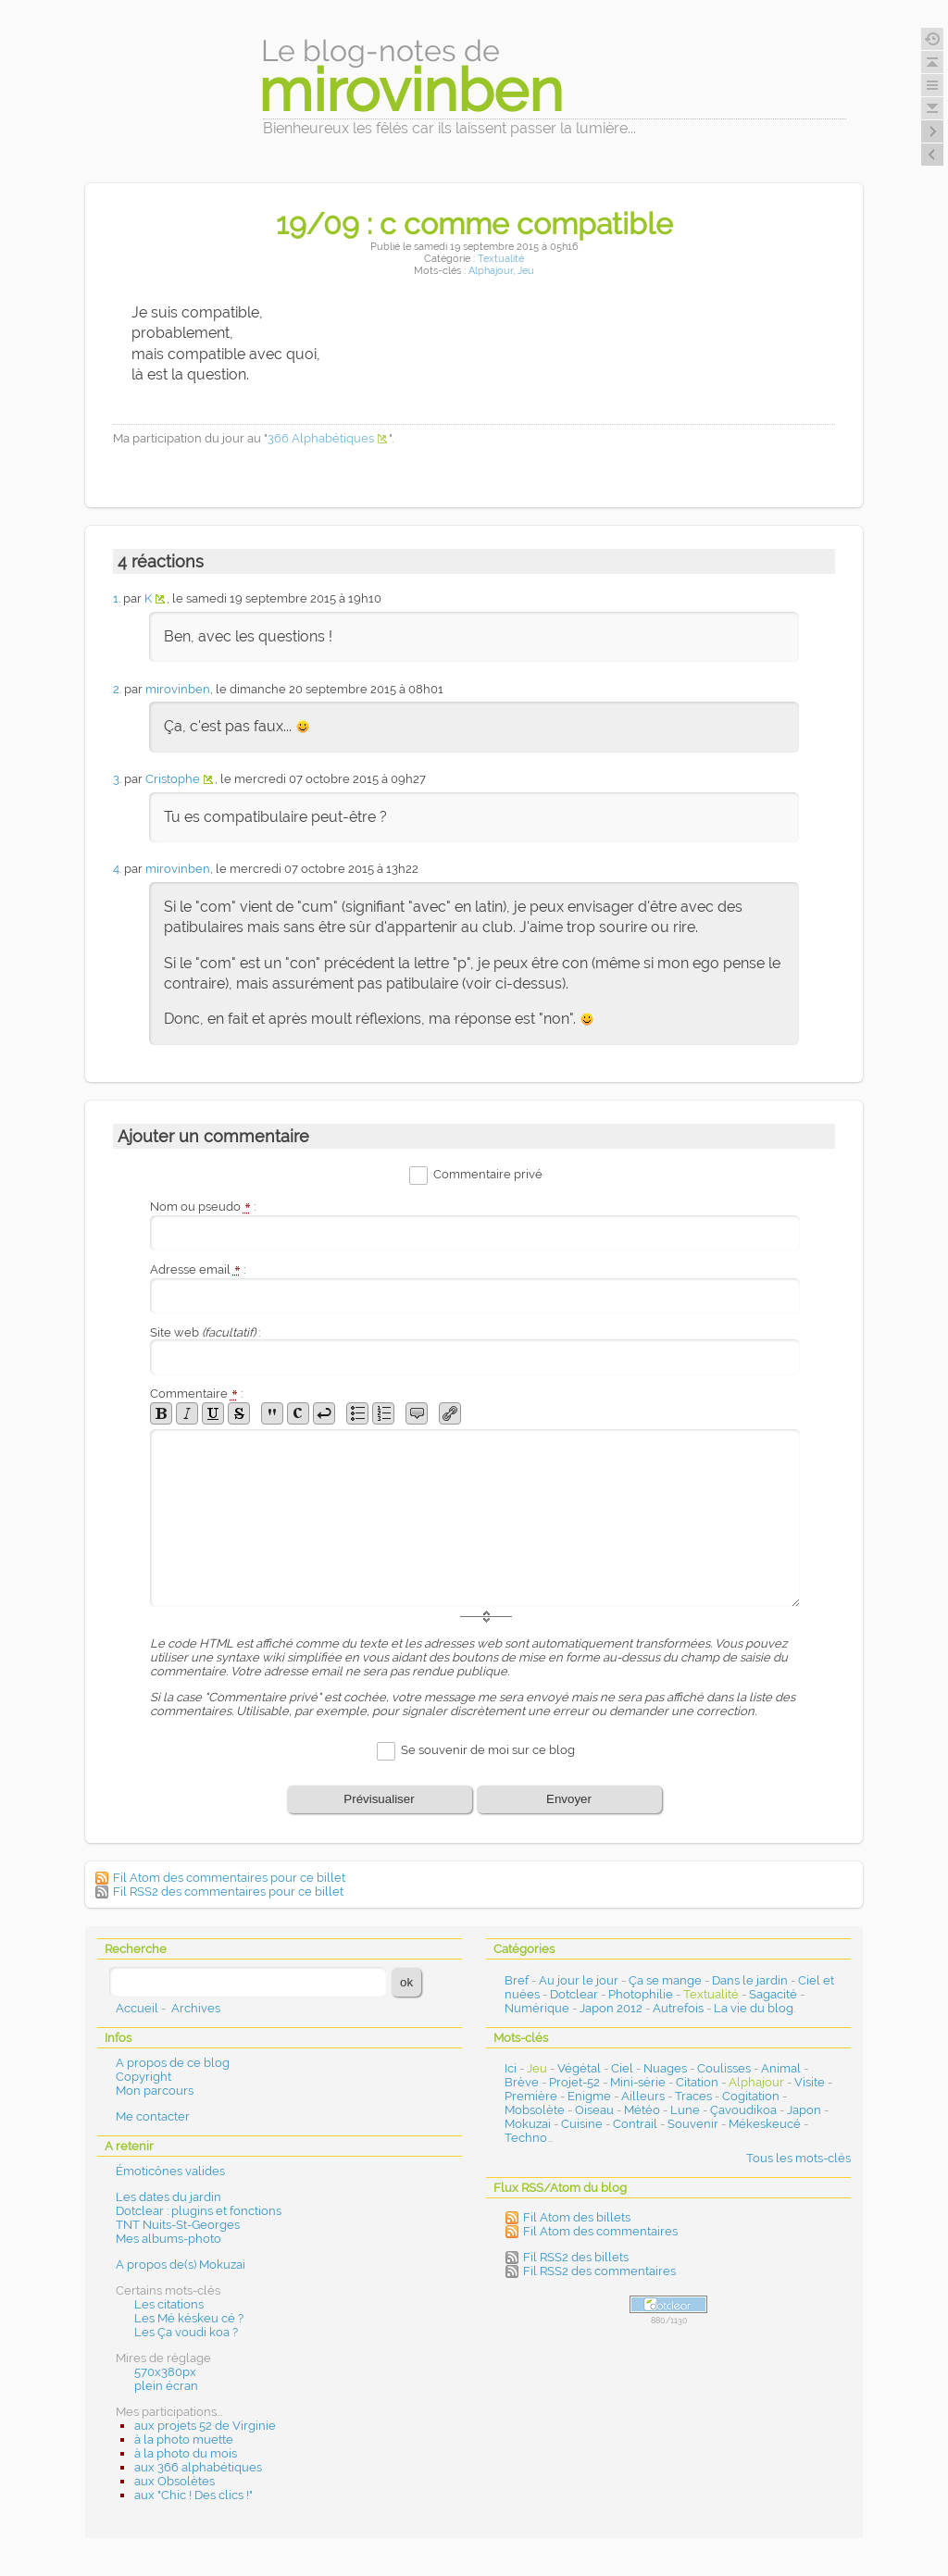 Image resolution: width=948 pixels, height=2576 pixels. Describe the element at coordinates (692, 2124) in the screenshot. I see `Souvenir` at that location.